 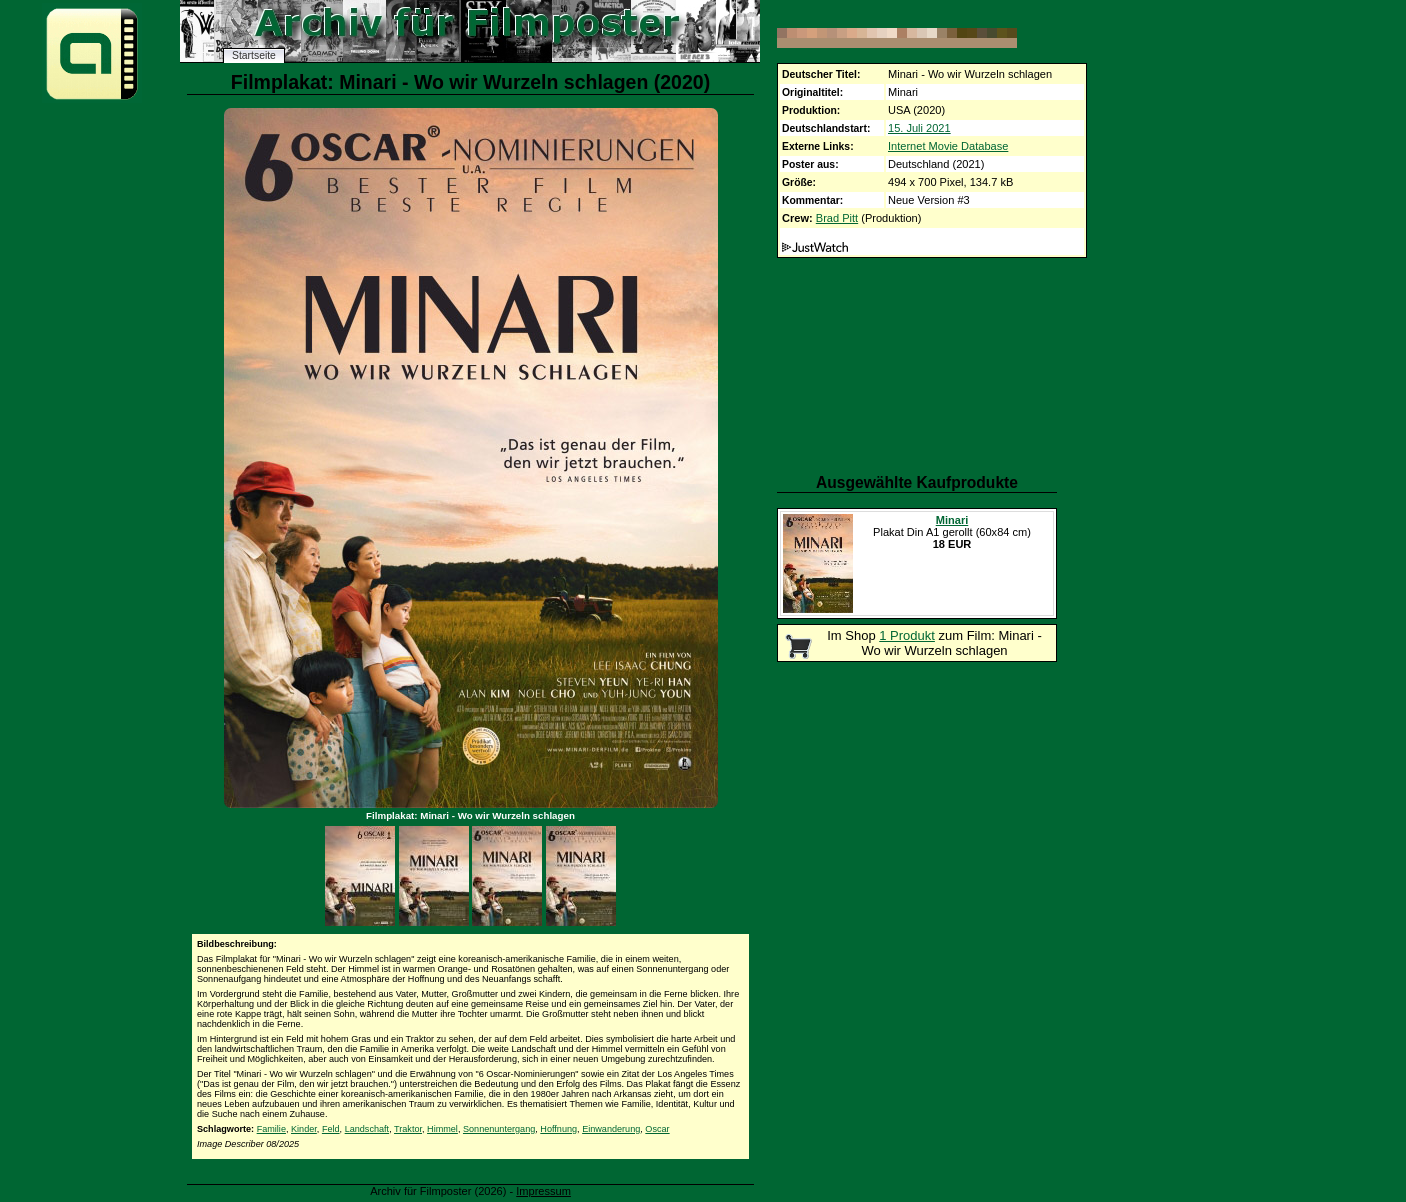 What do you see at coordinates (304, 1129) in the screenshot?
I see `Kinder` at bounding box center [304, 1129].